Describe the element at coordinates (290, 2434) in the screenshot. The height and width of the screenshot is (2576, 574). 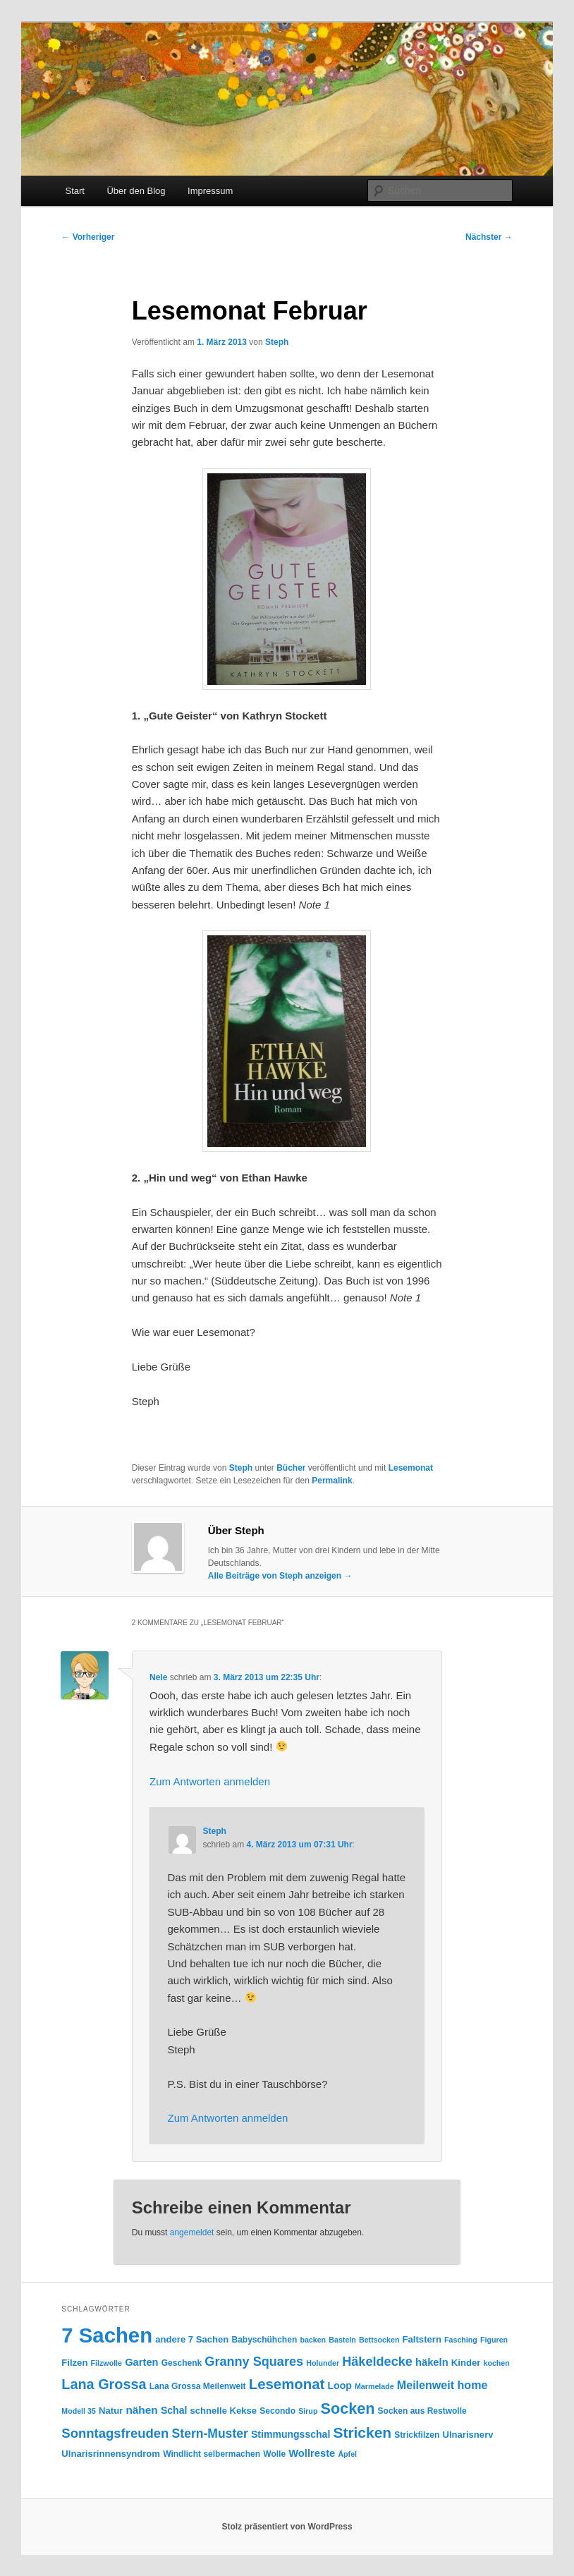
I see `Stimmungsschal [Stimmungsschal (6 Einträge)]` at that location.